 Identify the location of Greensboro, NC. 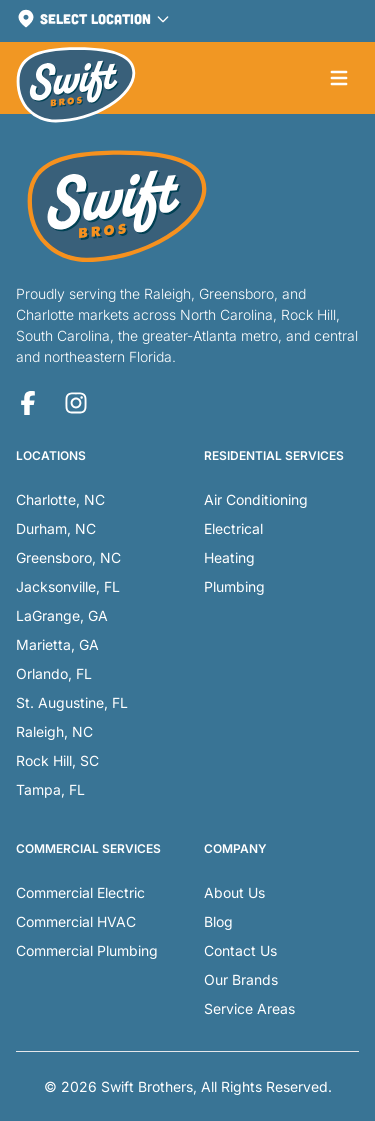
(68, 557).